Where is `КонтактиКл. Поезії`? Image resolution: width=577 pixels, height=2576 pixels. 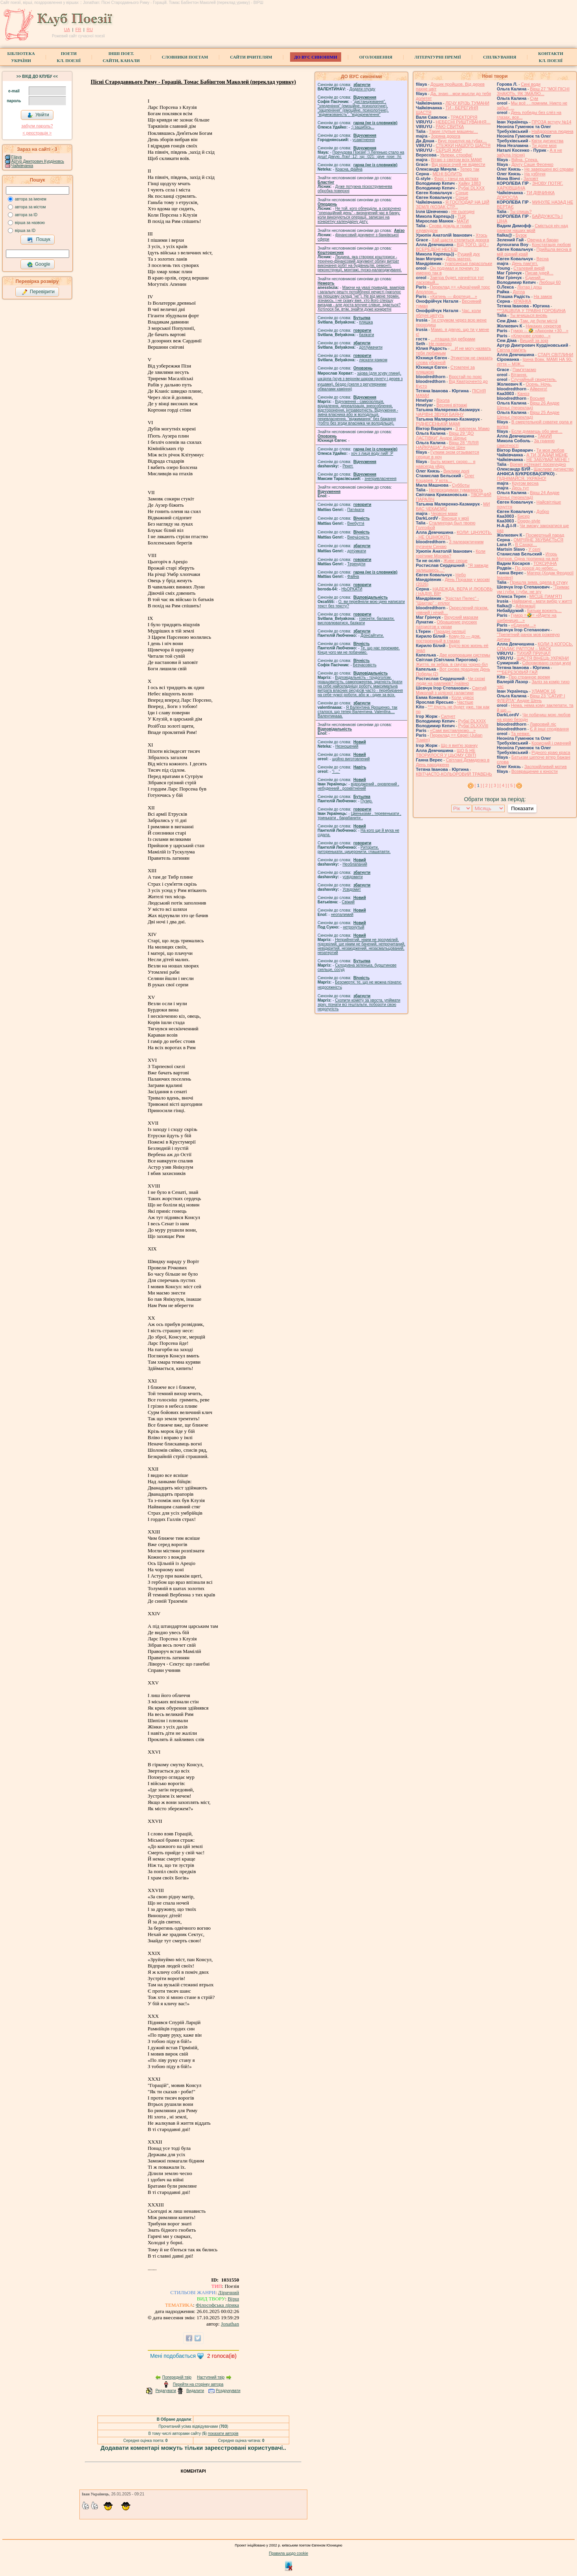 КонтактиКл. Поезії is located at coordinates (550, 57).